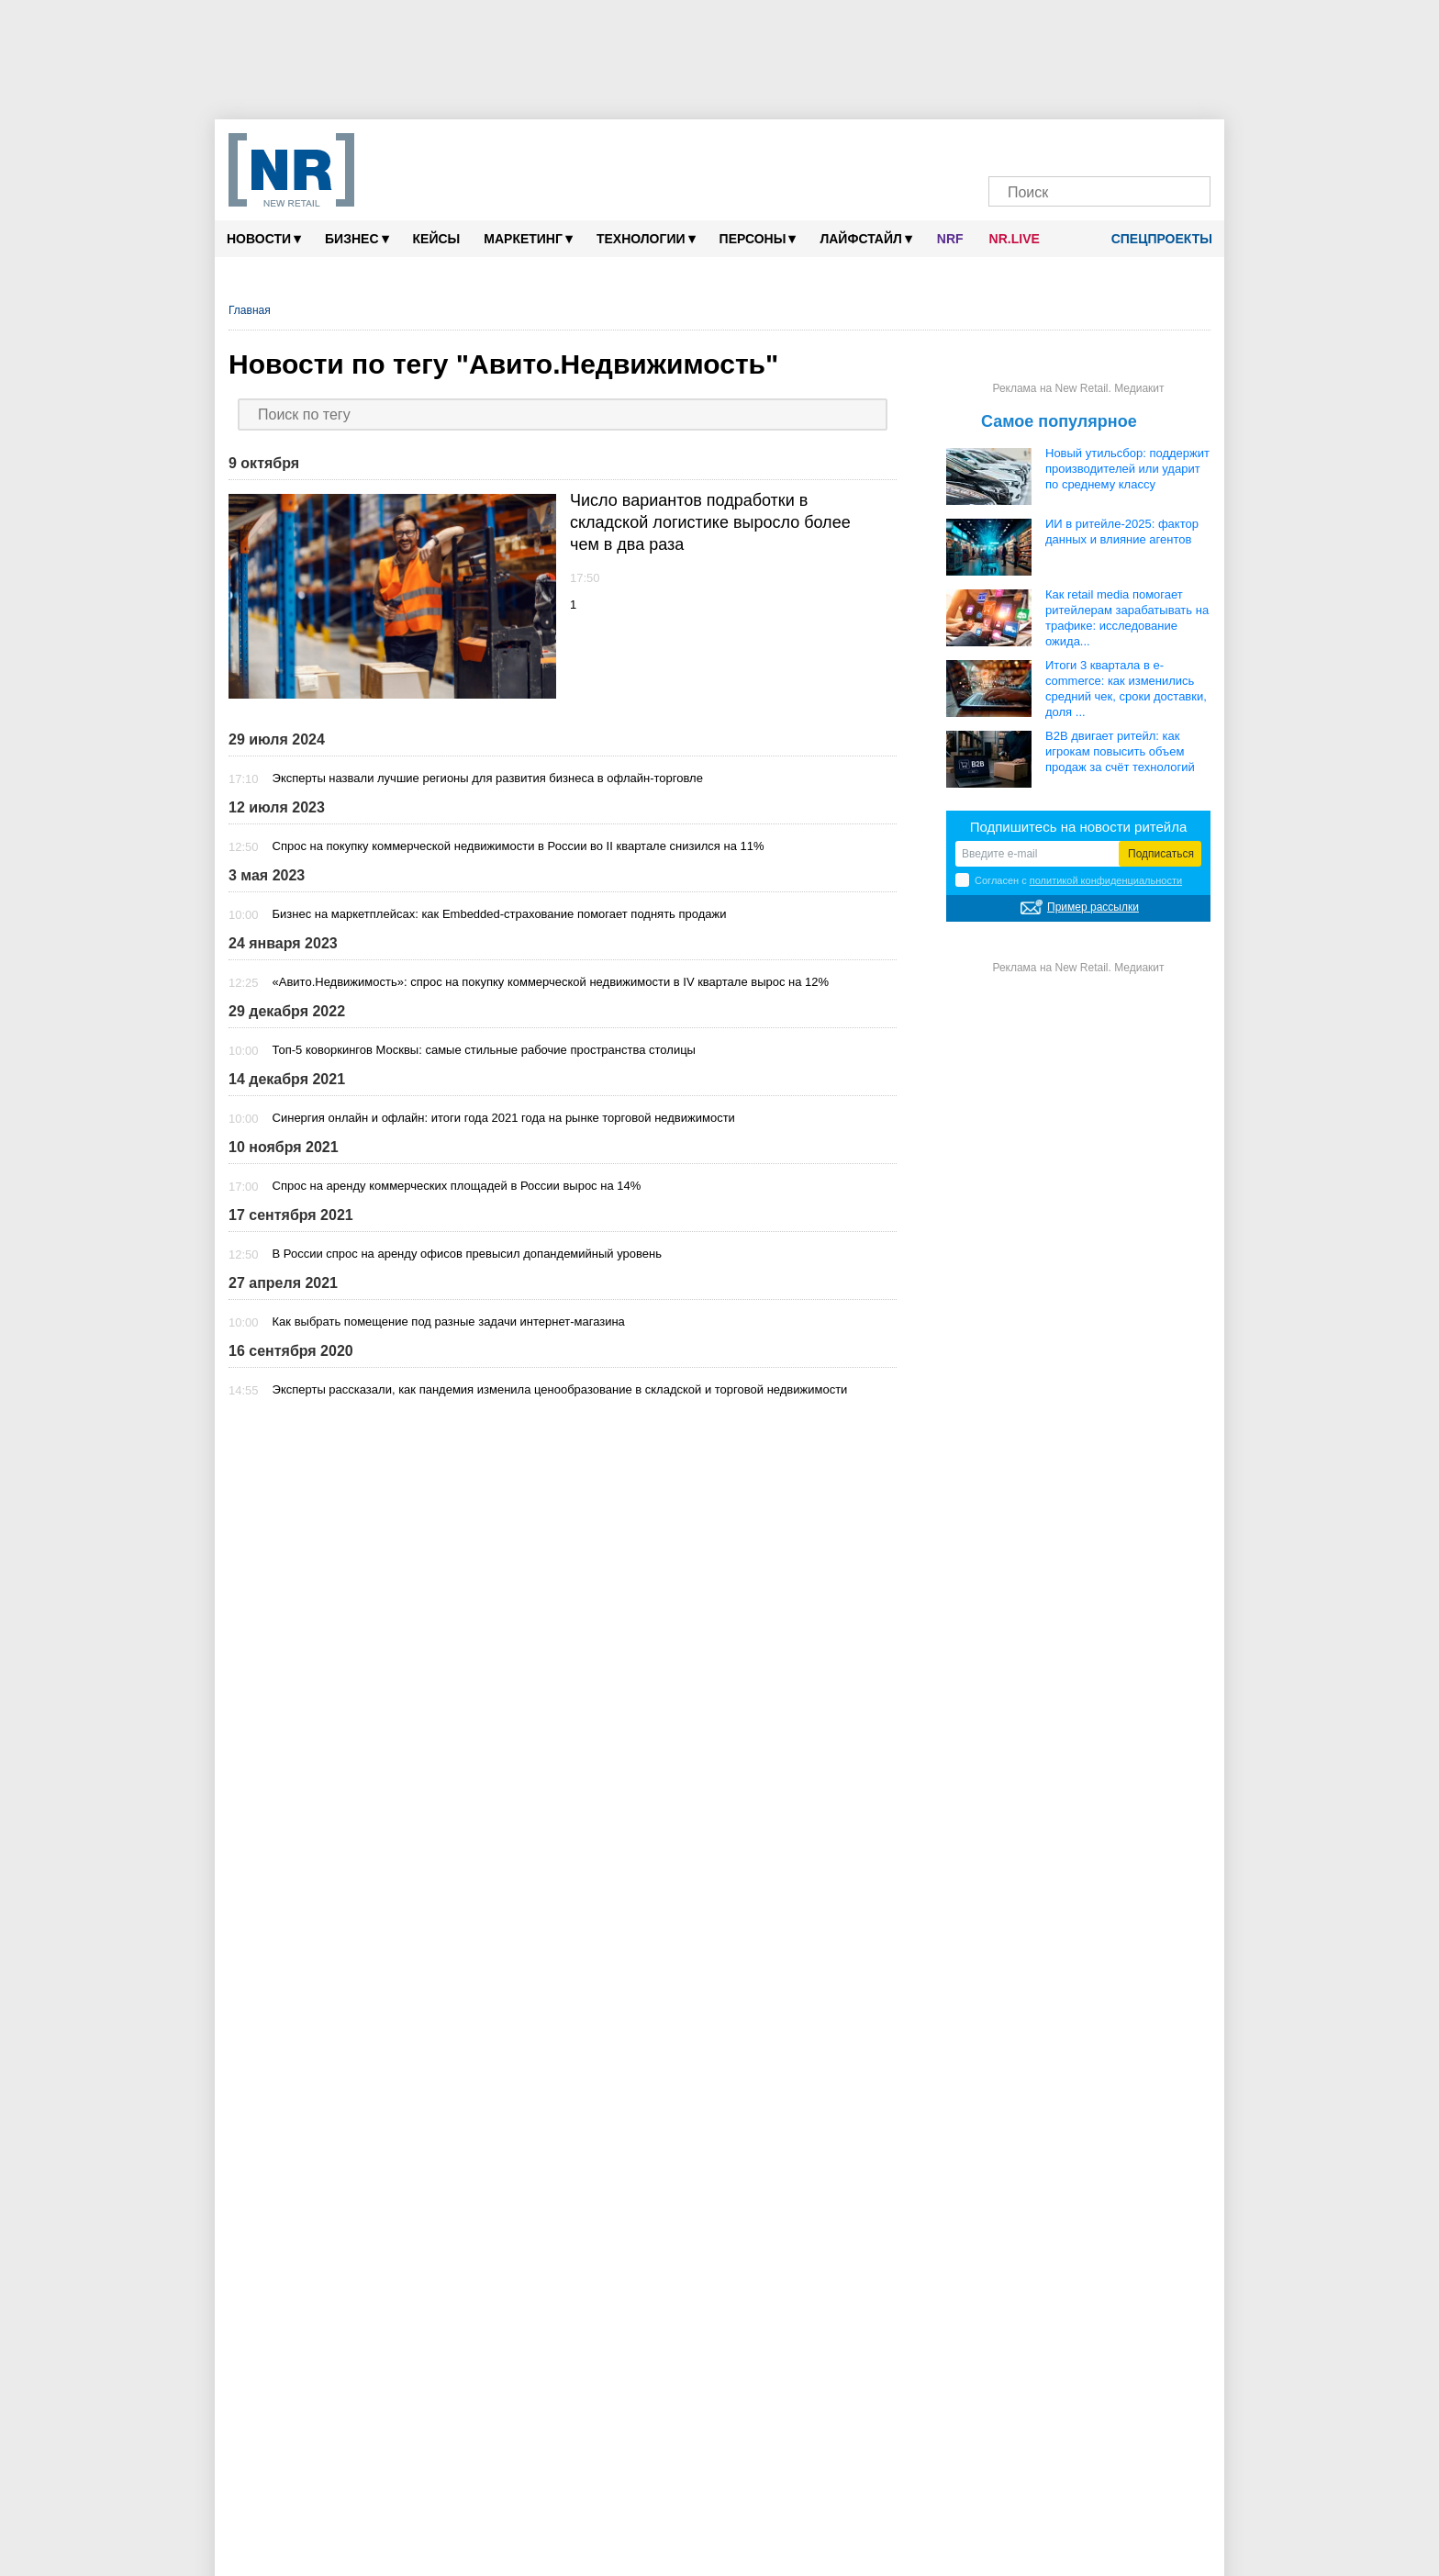 Image resolution: width=1439 pixels, height=2576 pixels. Describe the element at coordinates (518, 846) in the screenshot. I see `Спрос на покупку коммерческой недвижимости в России во II квартале снизился на 11%` at that location.